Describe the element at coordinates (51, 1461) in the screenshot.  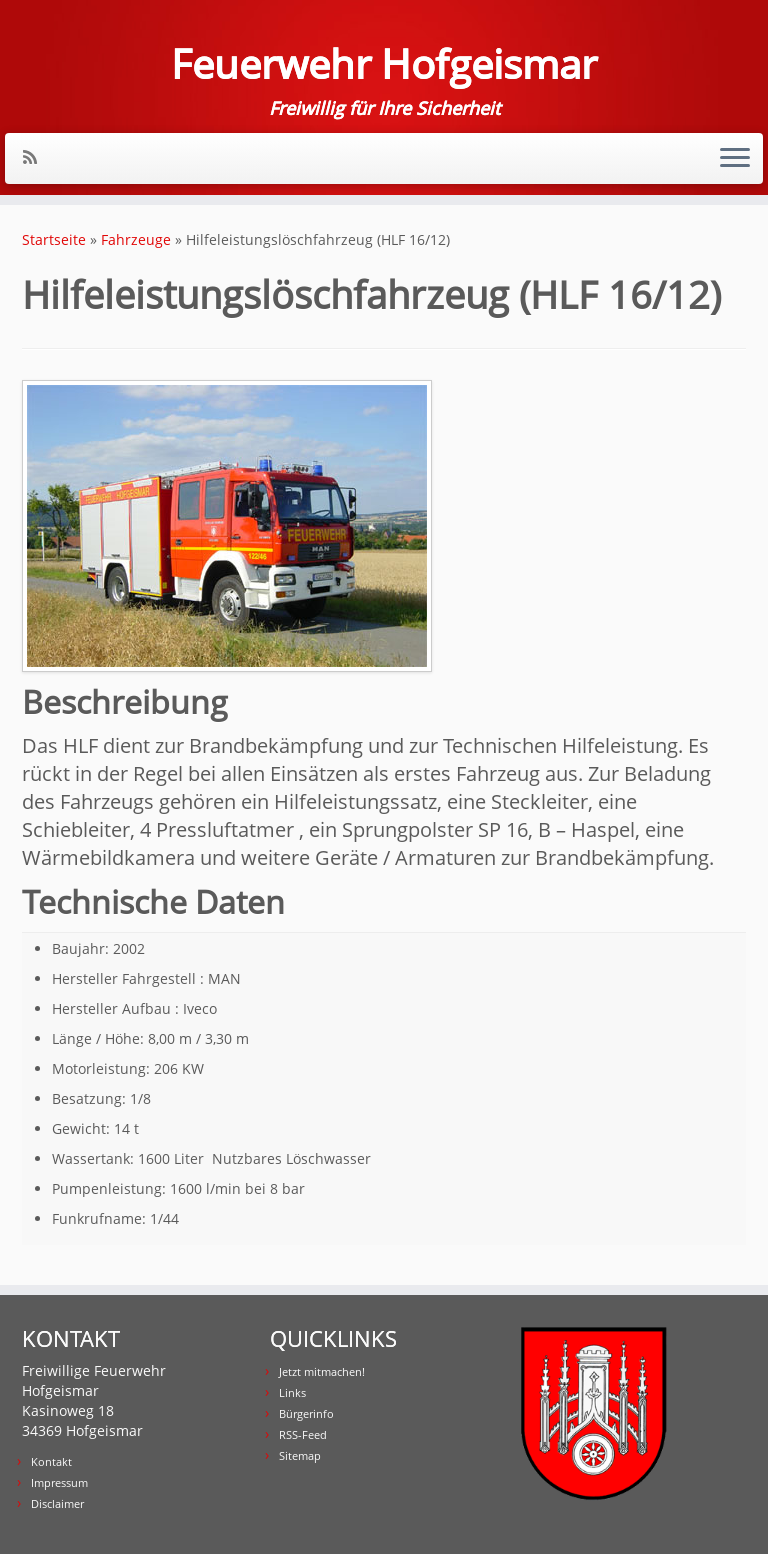
I see `Kontakt` at that location.